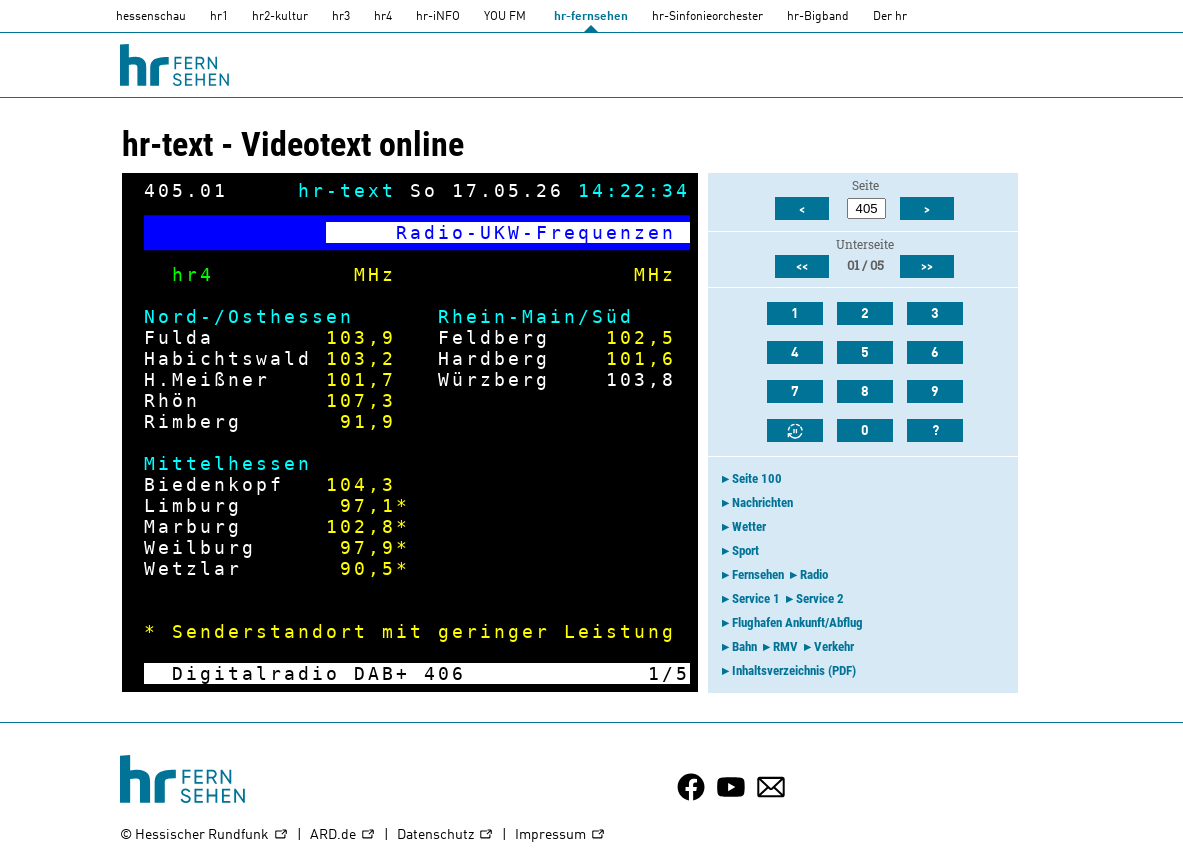 This screenshot has height=861, width=1183. I want to click on Radio, so click(814, 574).